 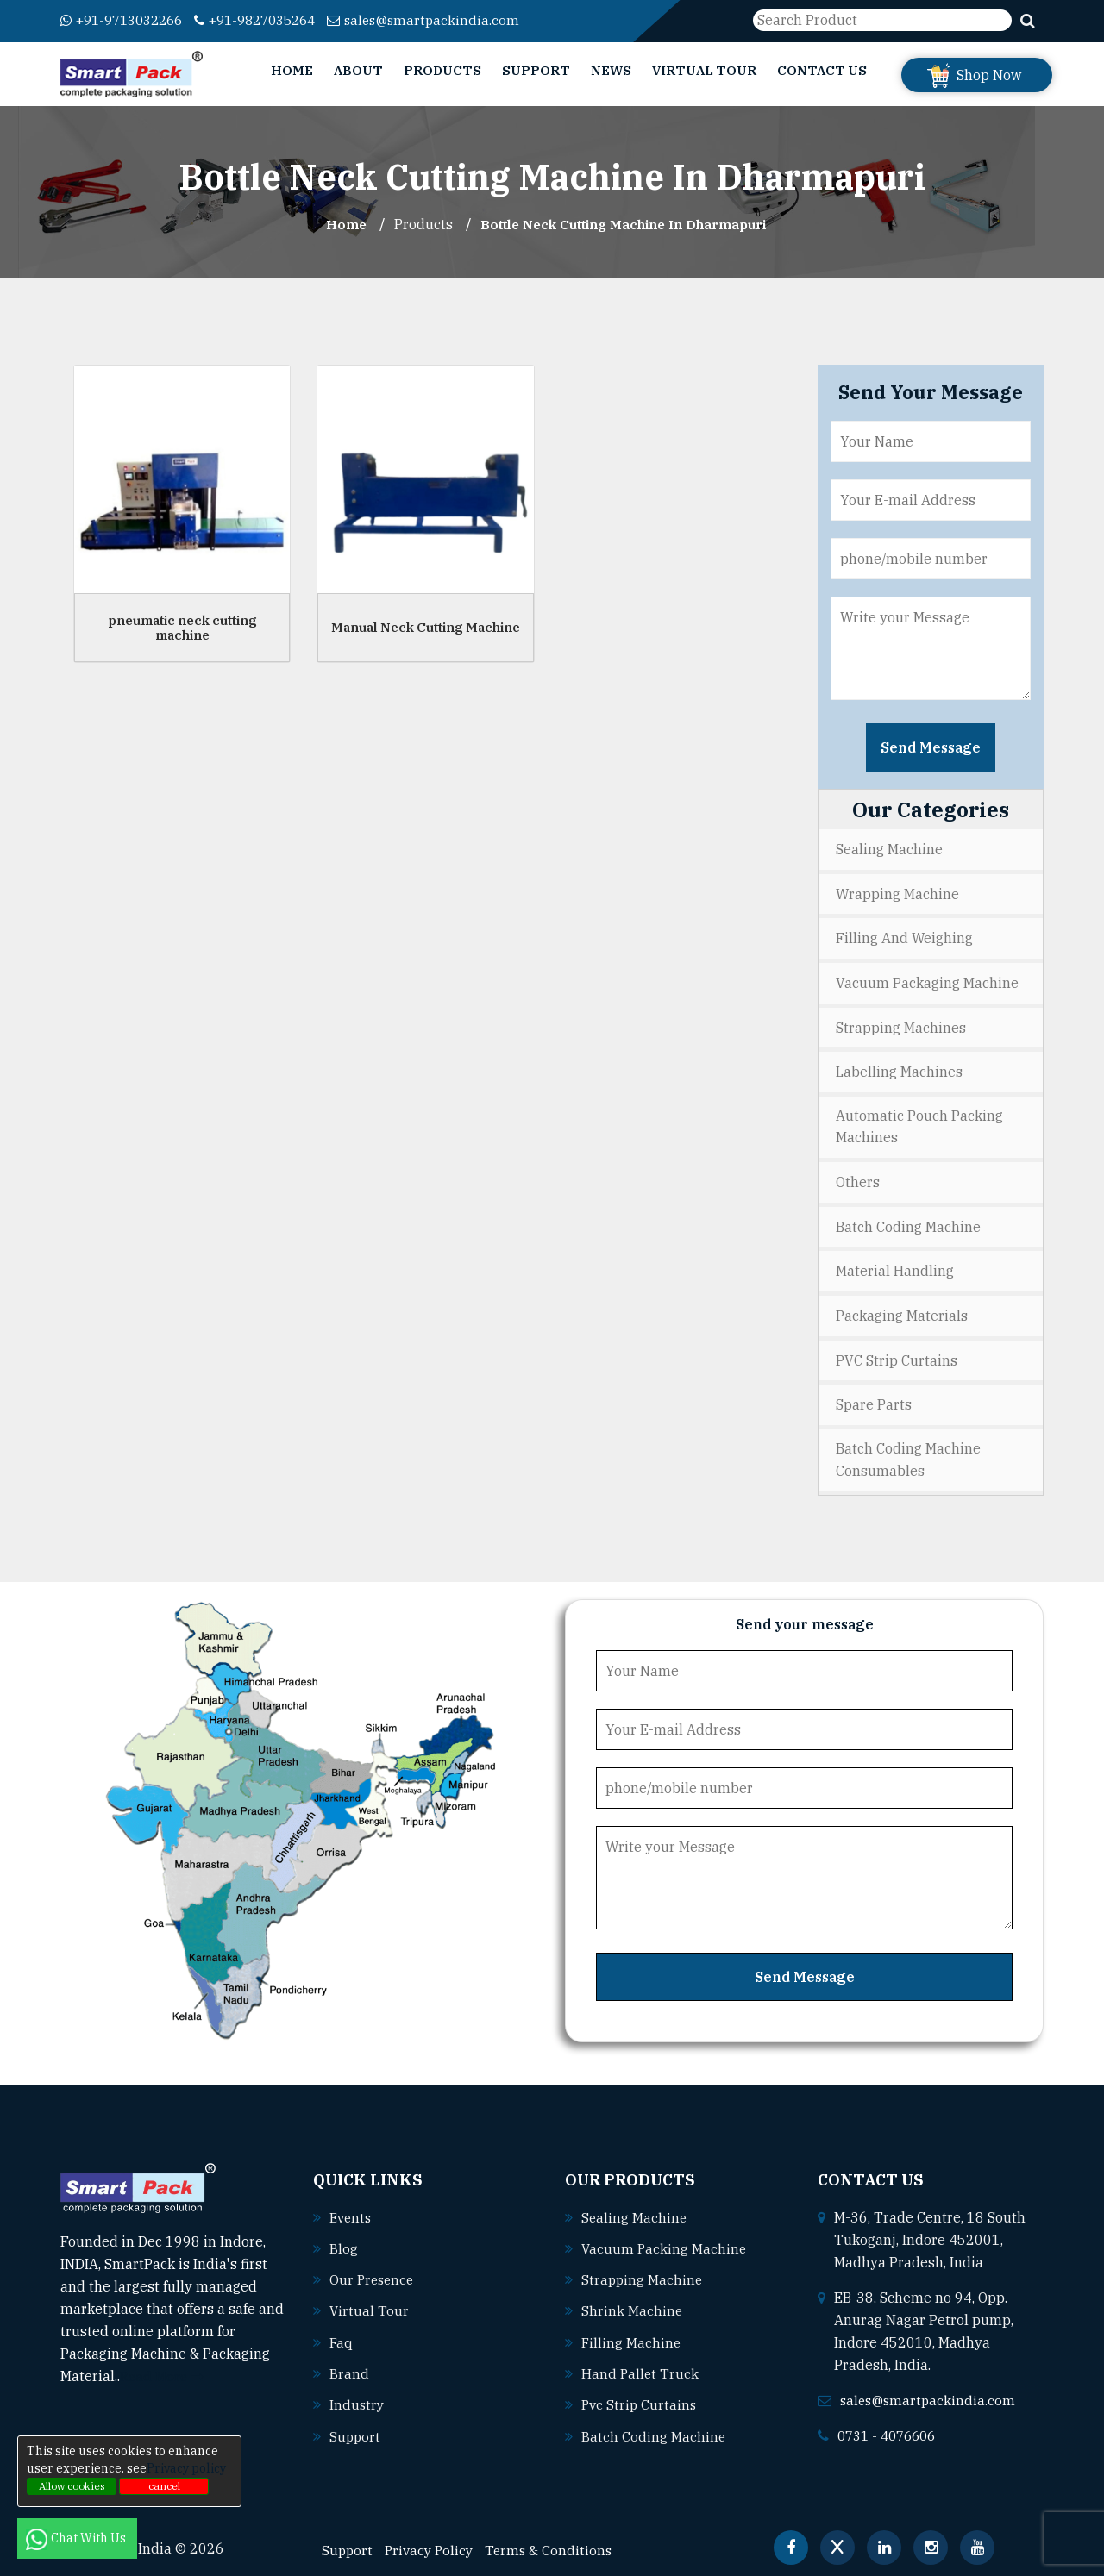 I want to click on Industry, so click(x=357, y=2397).